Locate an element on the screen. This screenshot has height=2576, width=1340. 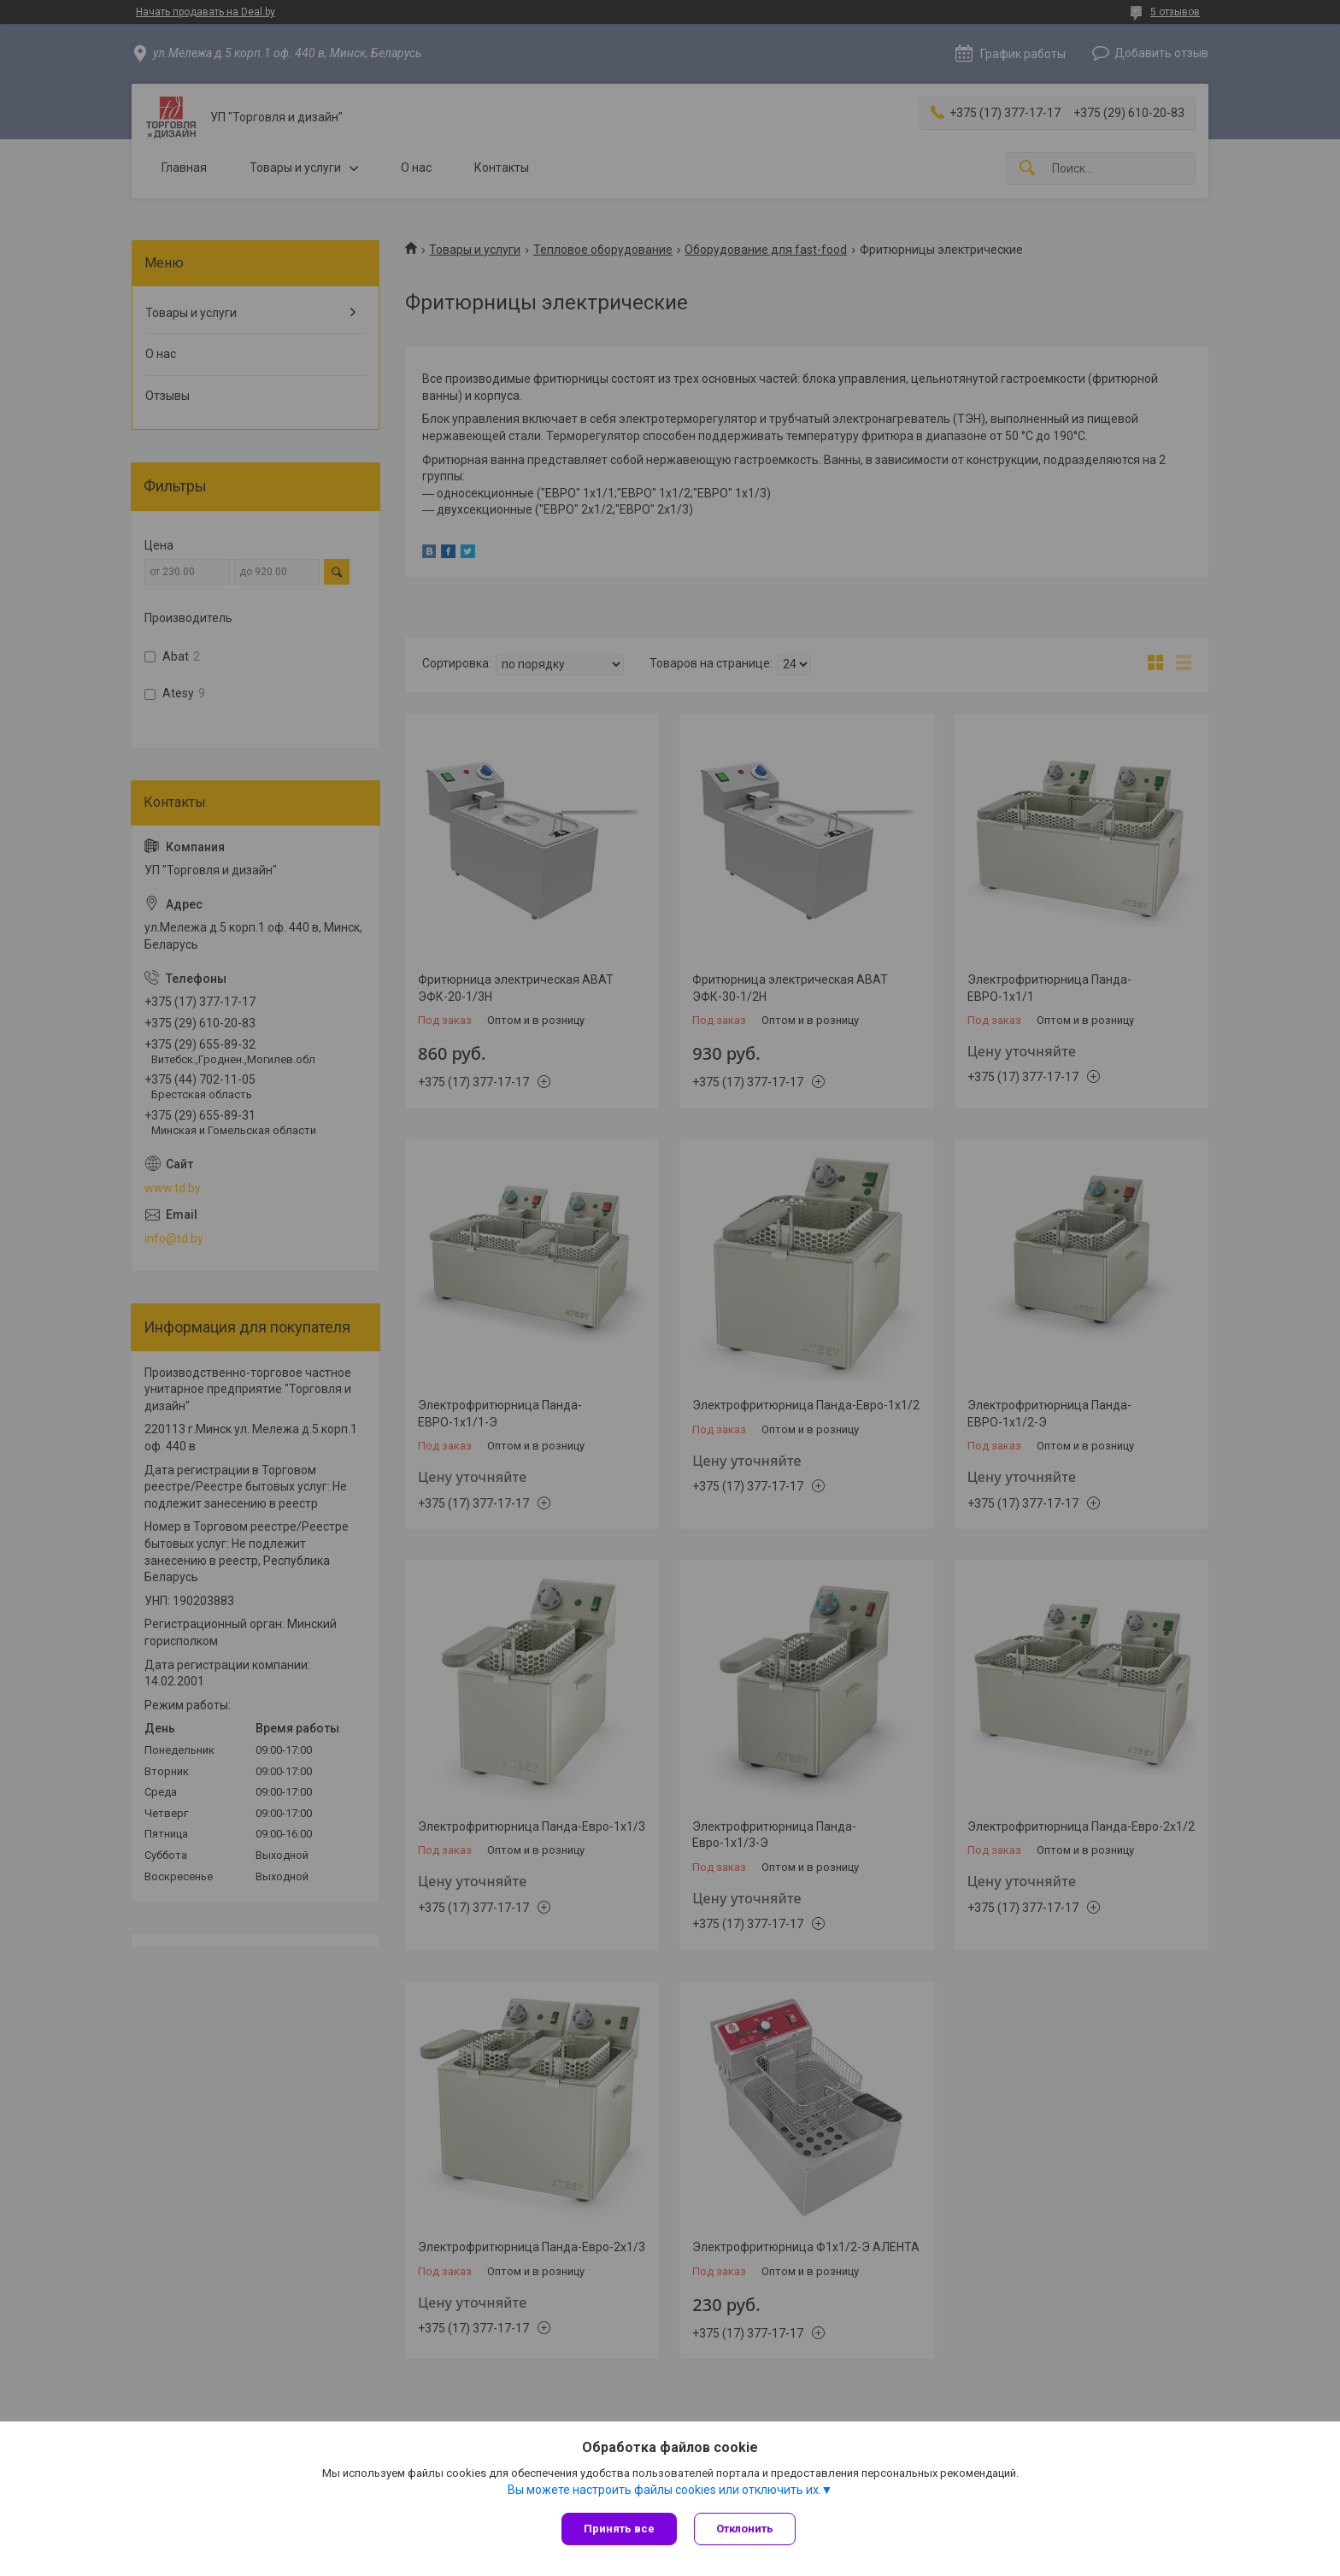
Вы можете настроить файлы cookies или отключить их. is located at coordinates (664, 2490).